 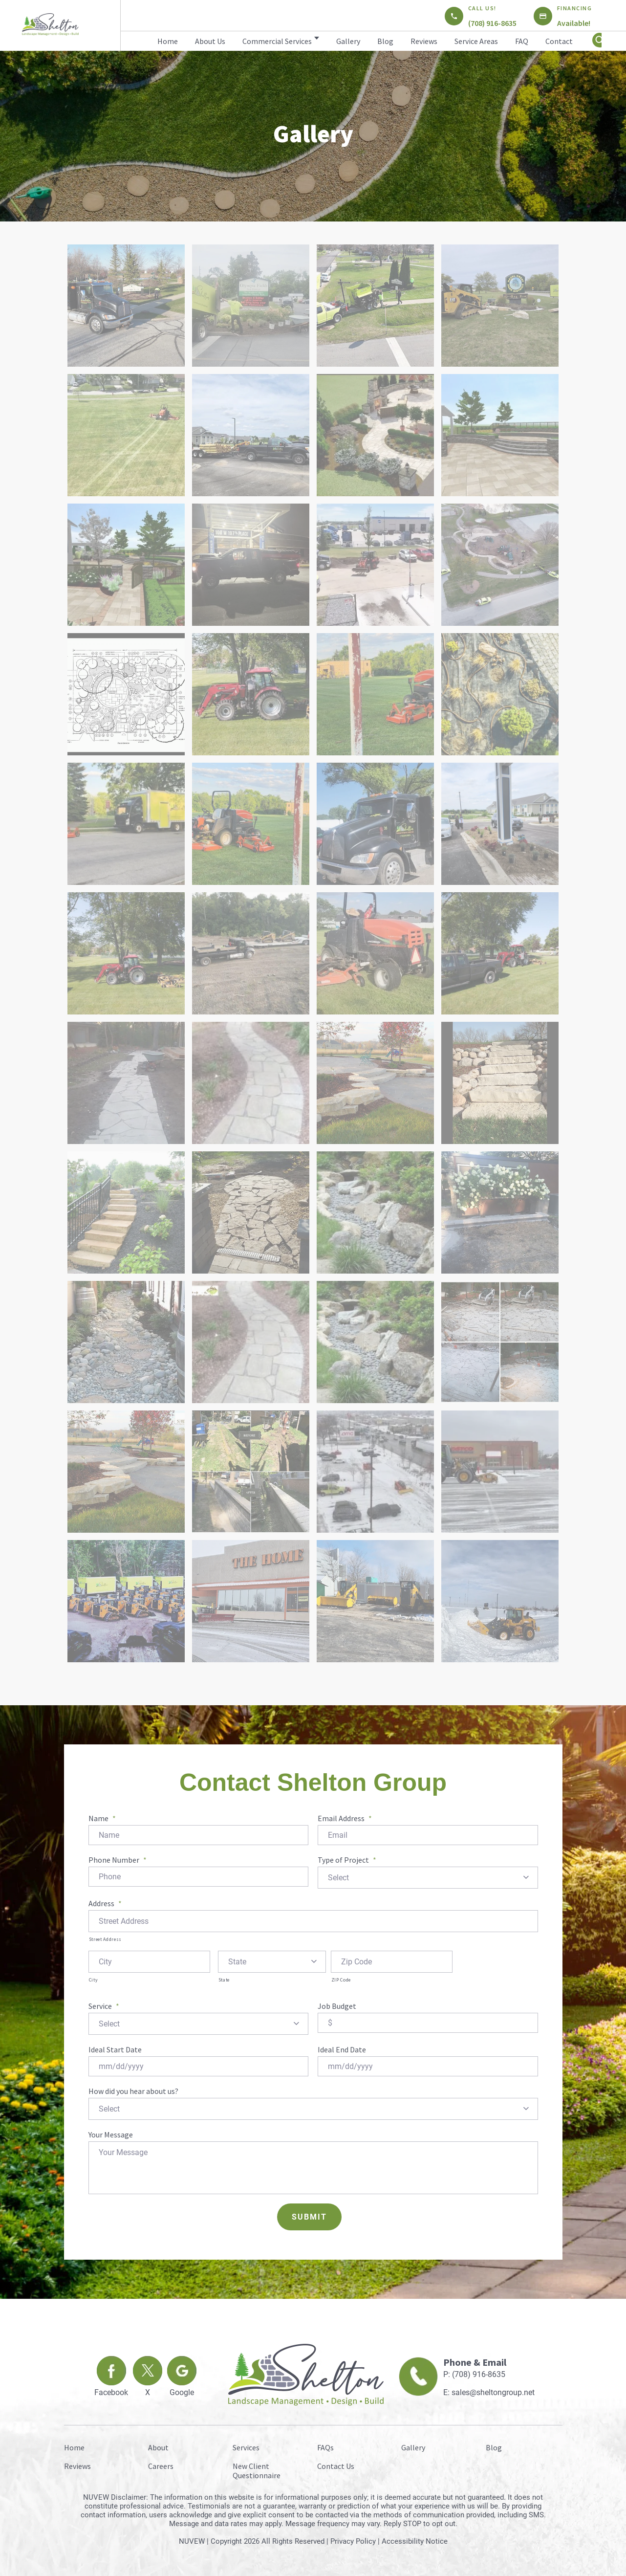 What do you see at coordinates (492, 23) in the screenshot?
I see `(708) 916-8635` at bounding box center [492, 23].